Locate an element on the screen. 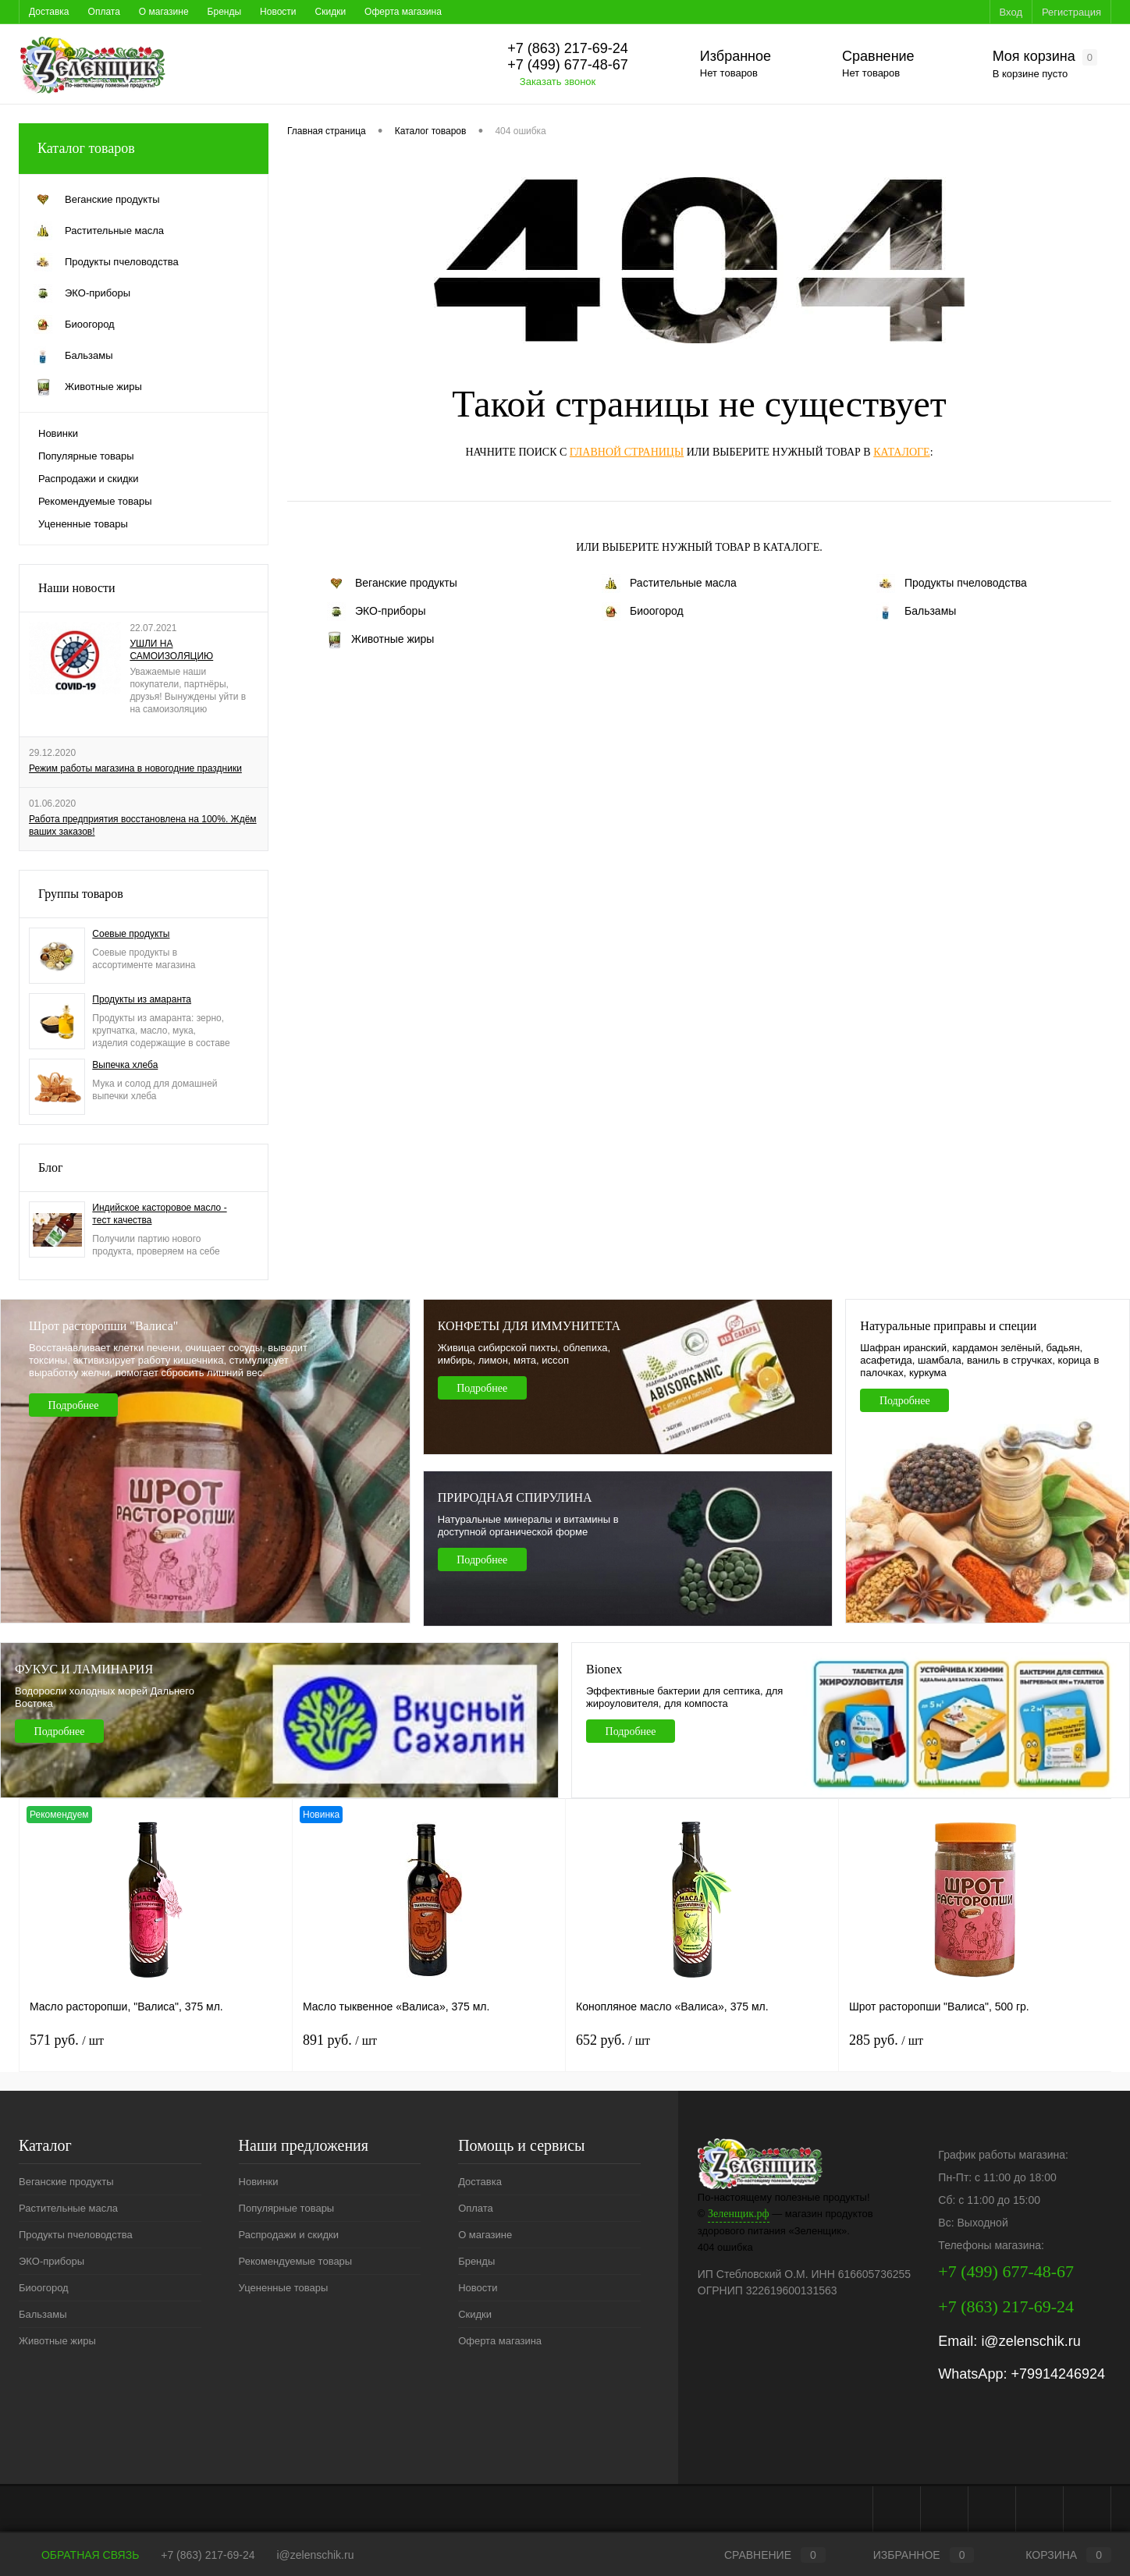 This screenshot has height=2576, width=1130. 571 руб. is located at coordinates (67, 2040).